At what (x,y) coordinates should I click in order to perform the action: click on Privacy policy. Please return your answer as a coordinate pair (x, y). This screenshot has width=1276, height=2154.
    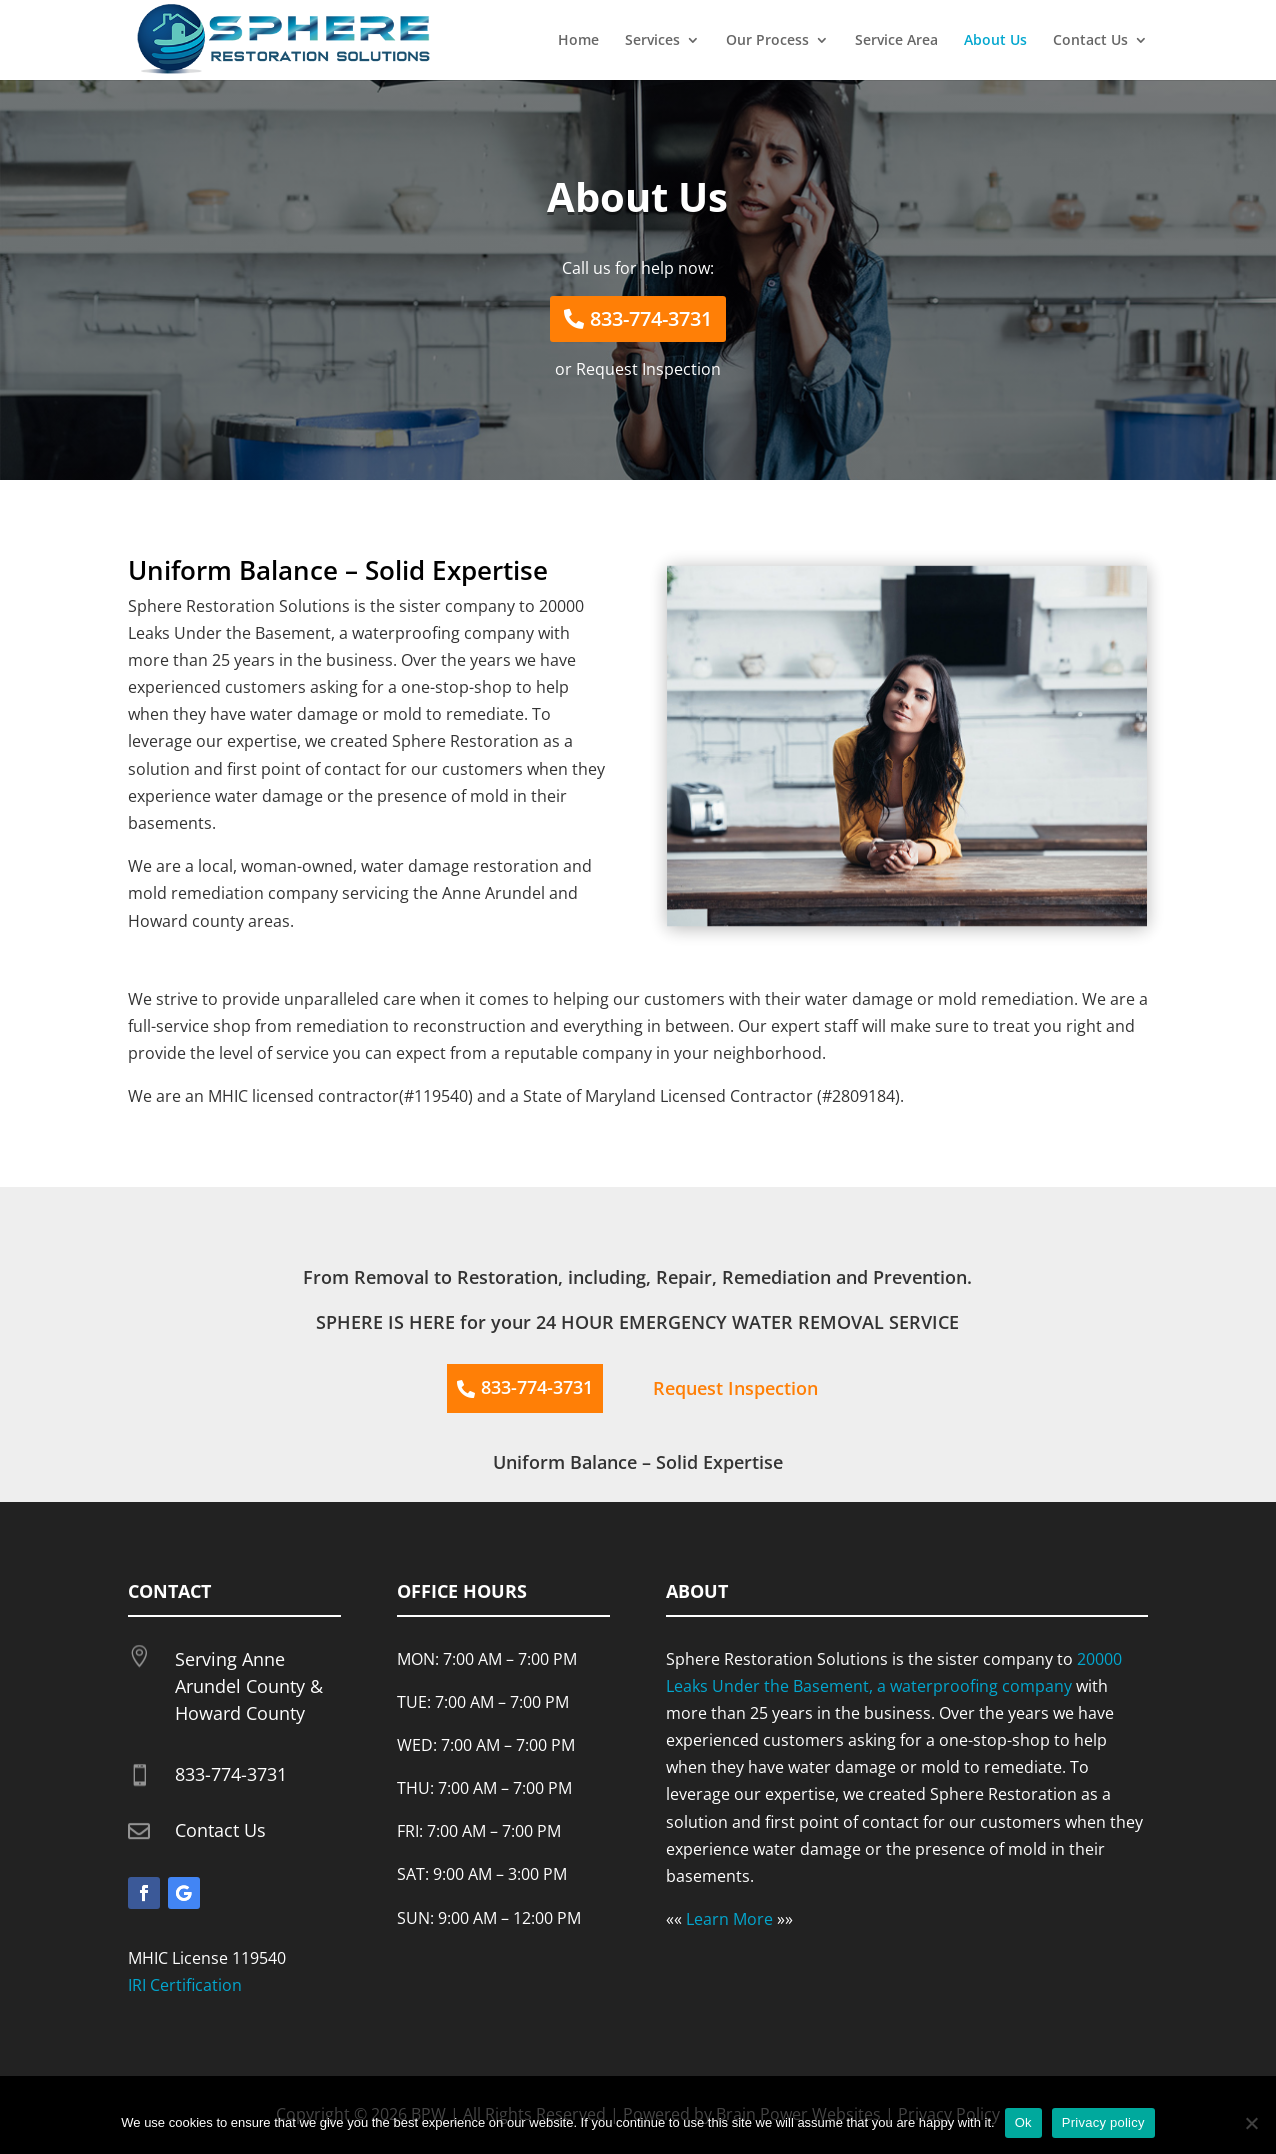
    Looking at the image, I should click on (1103, 2122).